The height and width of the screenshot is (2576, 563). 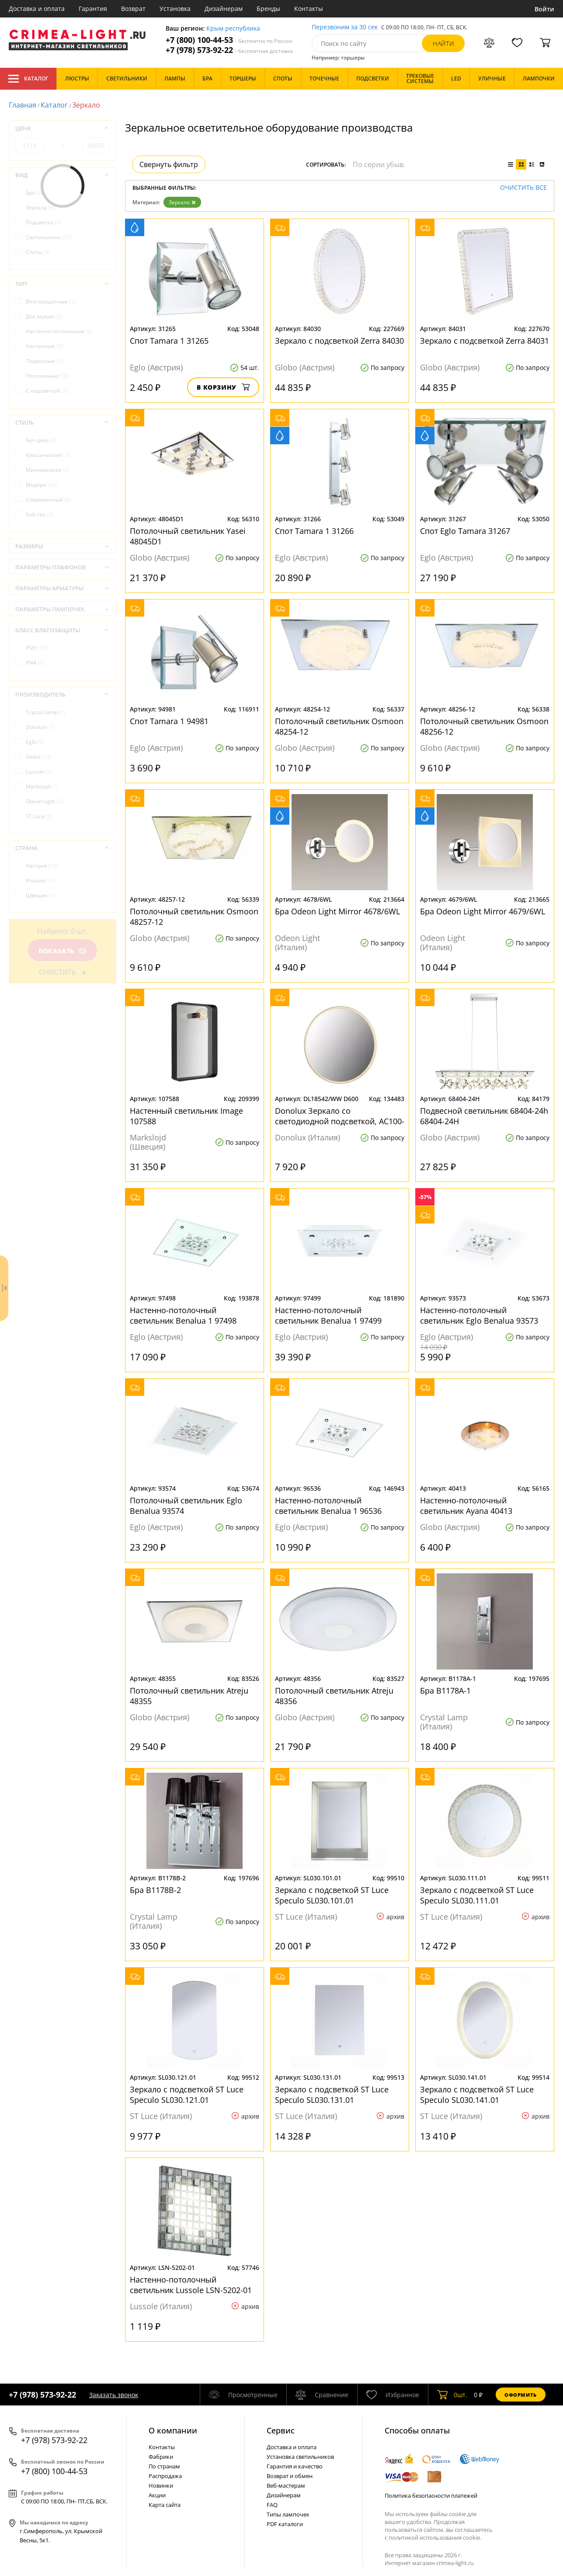 What do you see at coordinates (44, 801) in the screenshot?
I see `Odeon Light` at bounding box center [44, 801].